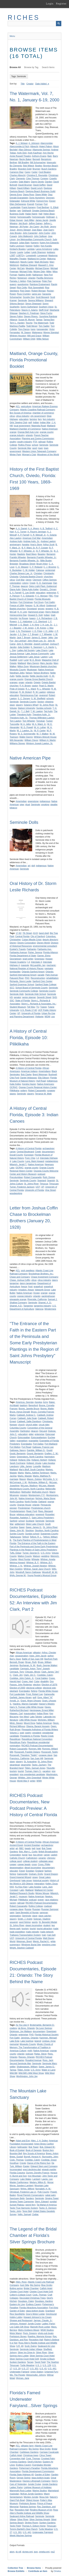 The height and width of the screenshot is (2576, 69). What do you see at coordinates (33, 2235) in the screenshot?
I see `The Legend of the Bridal Chamber at Florida's Silver Springs Brochure` at bounding box center [33, 2235].